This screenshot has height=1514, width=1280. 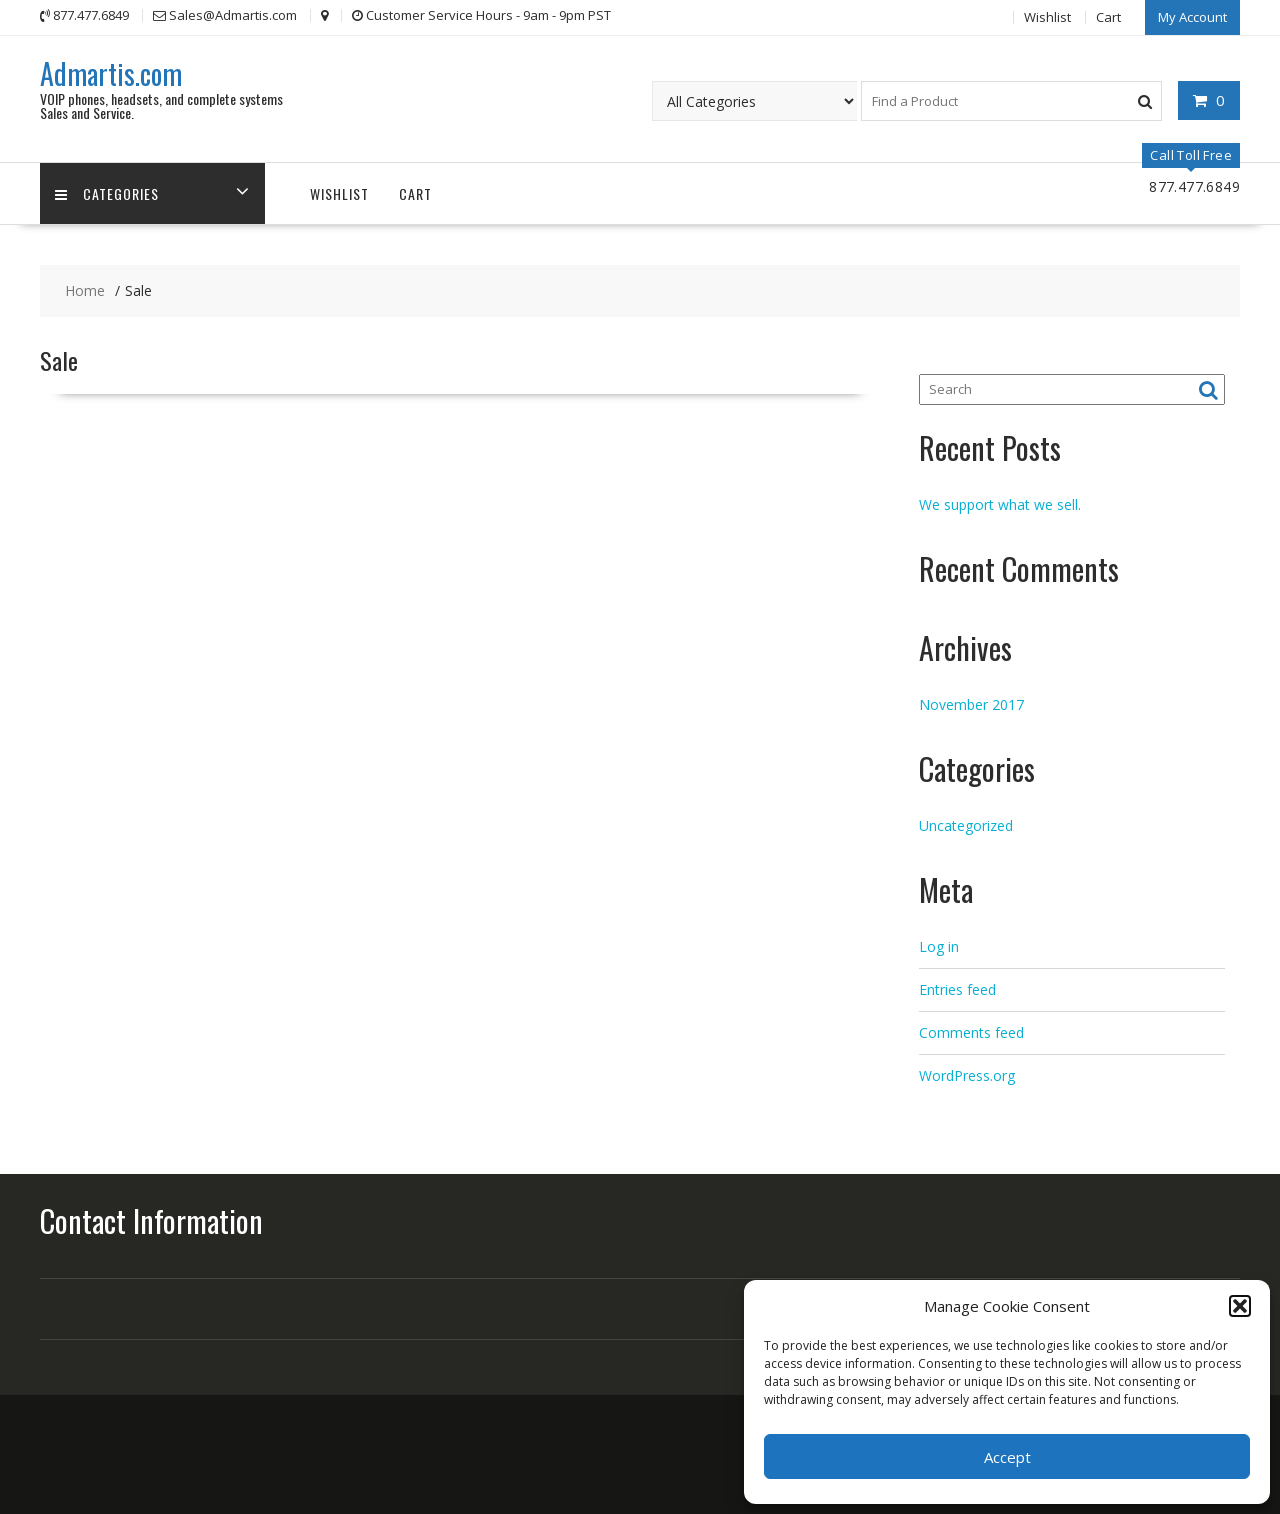 What do you see at coordinates (1047, 17) in the screenshot?
I see `Wishlist` at bounding box center [1047, 17].